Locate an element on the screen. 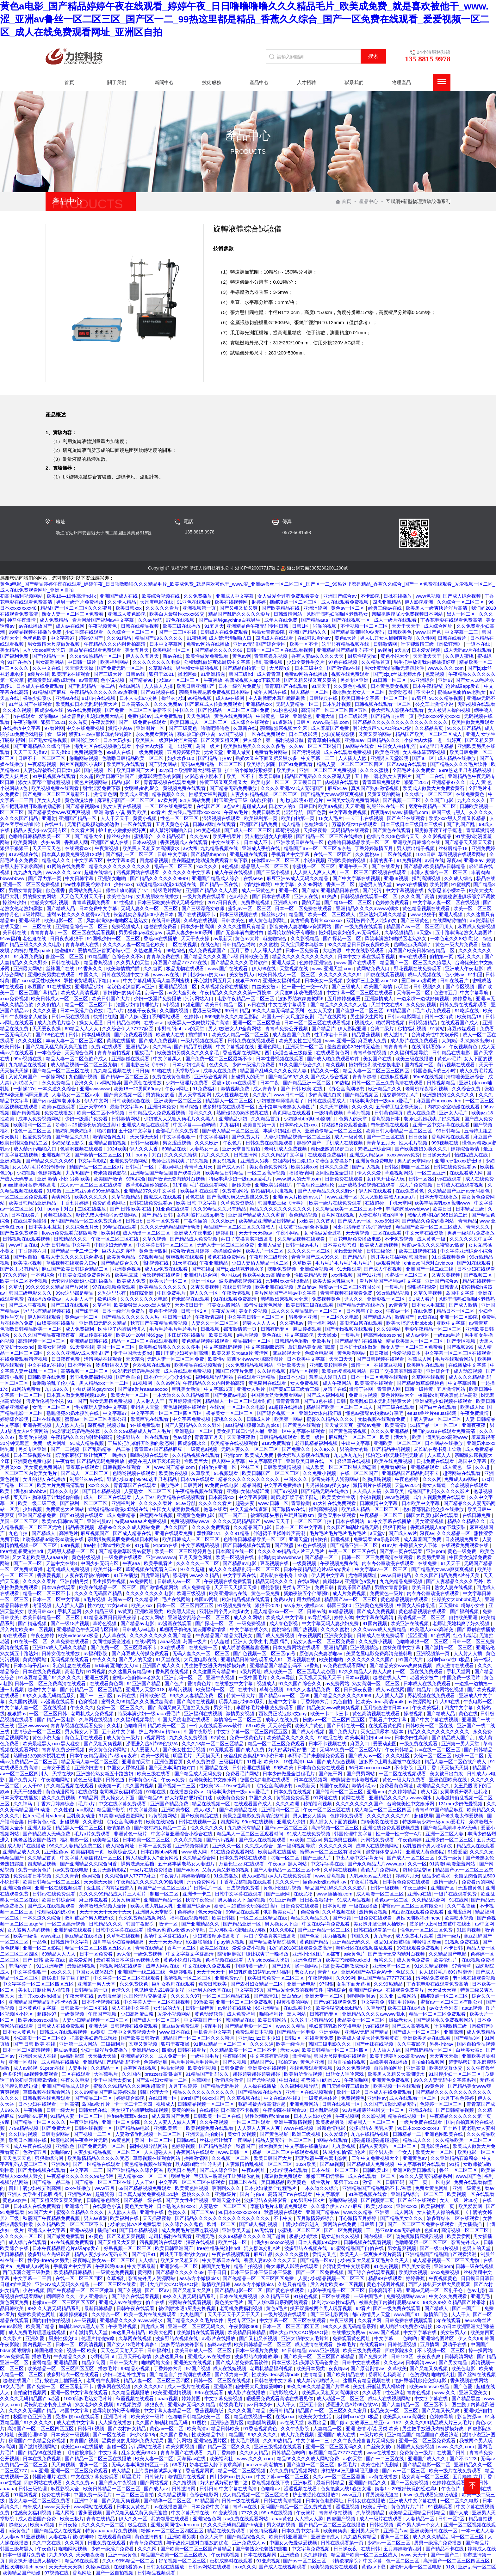 The width and height of the screenshot is (496, 2576). 亚洲AV国产AV综合AV卡 is located at coordinates (367, 1972).